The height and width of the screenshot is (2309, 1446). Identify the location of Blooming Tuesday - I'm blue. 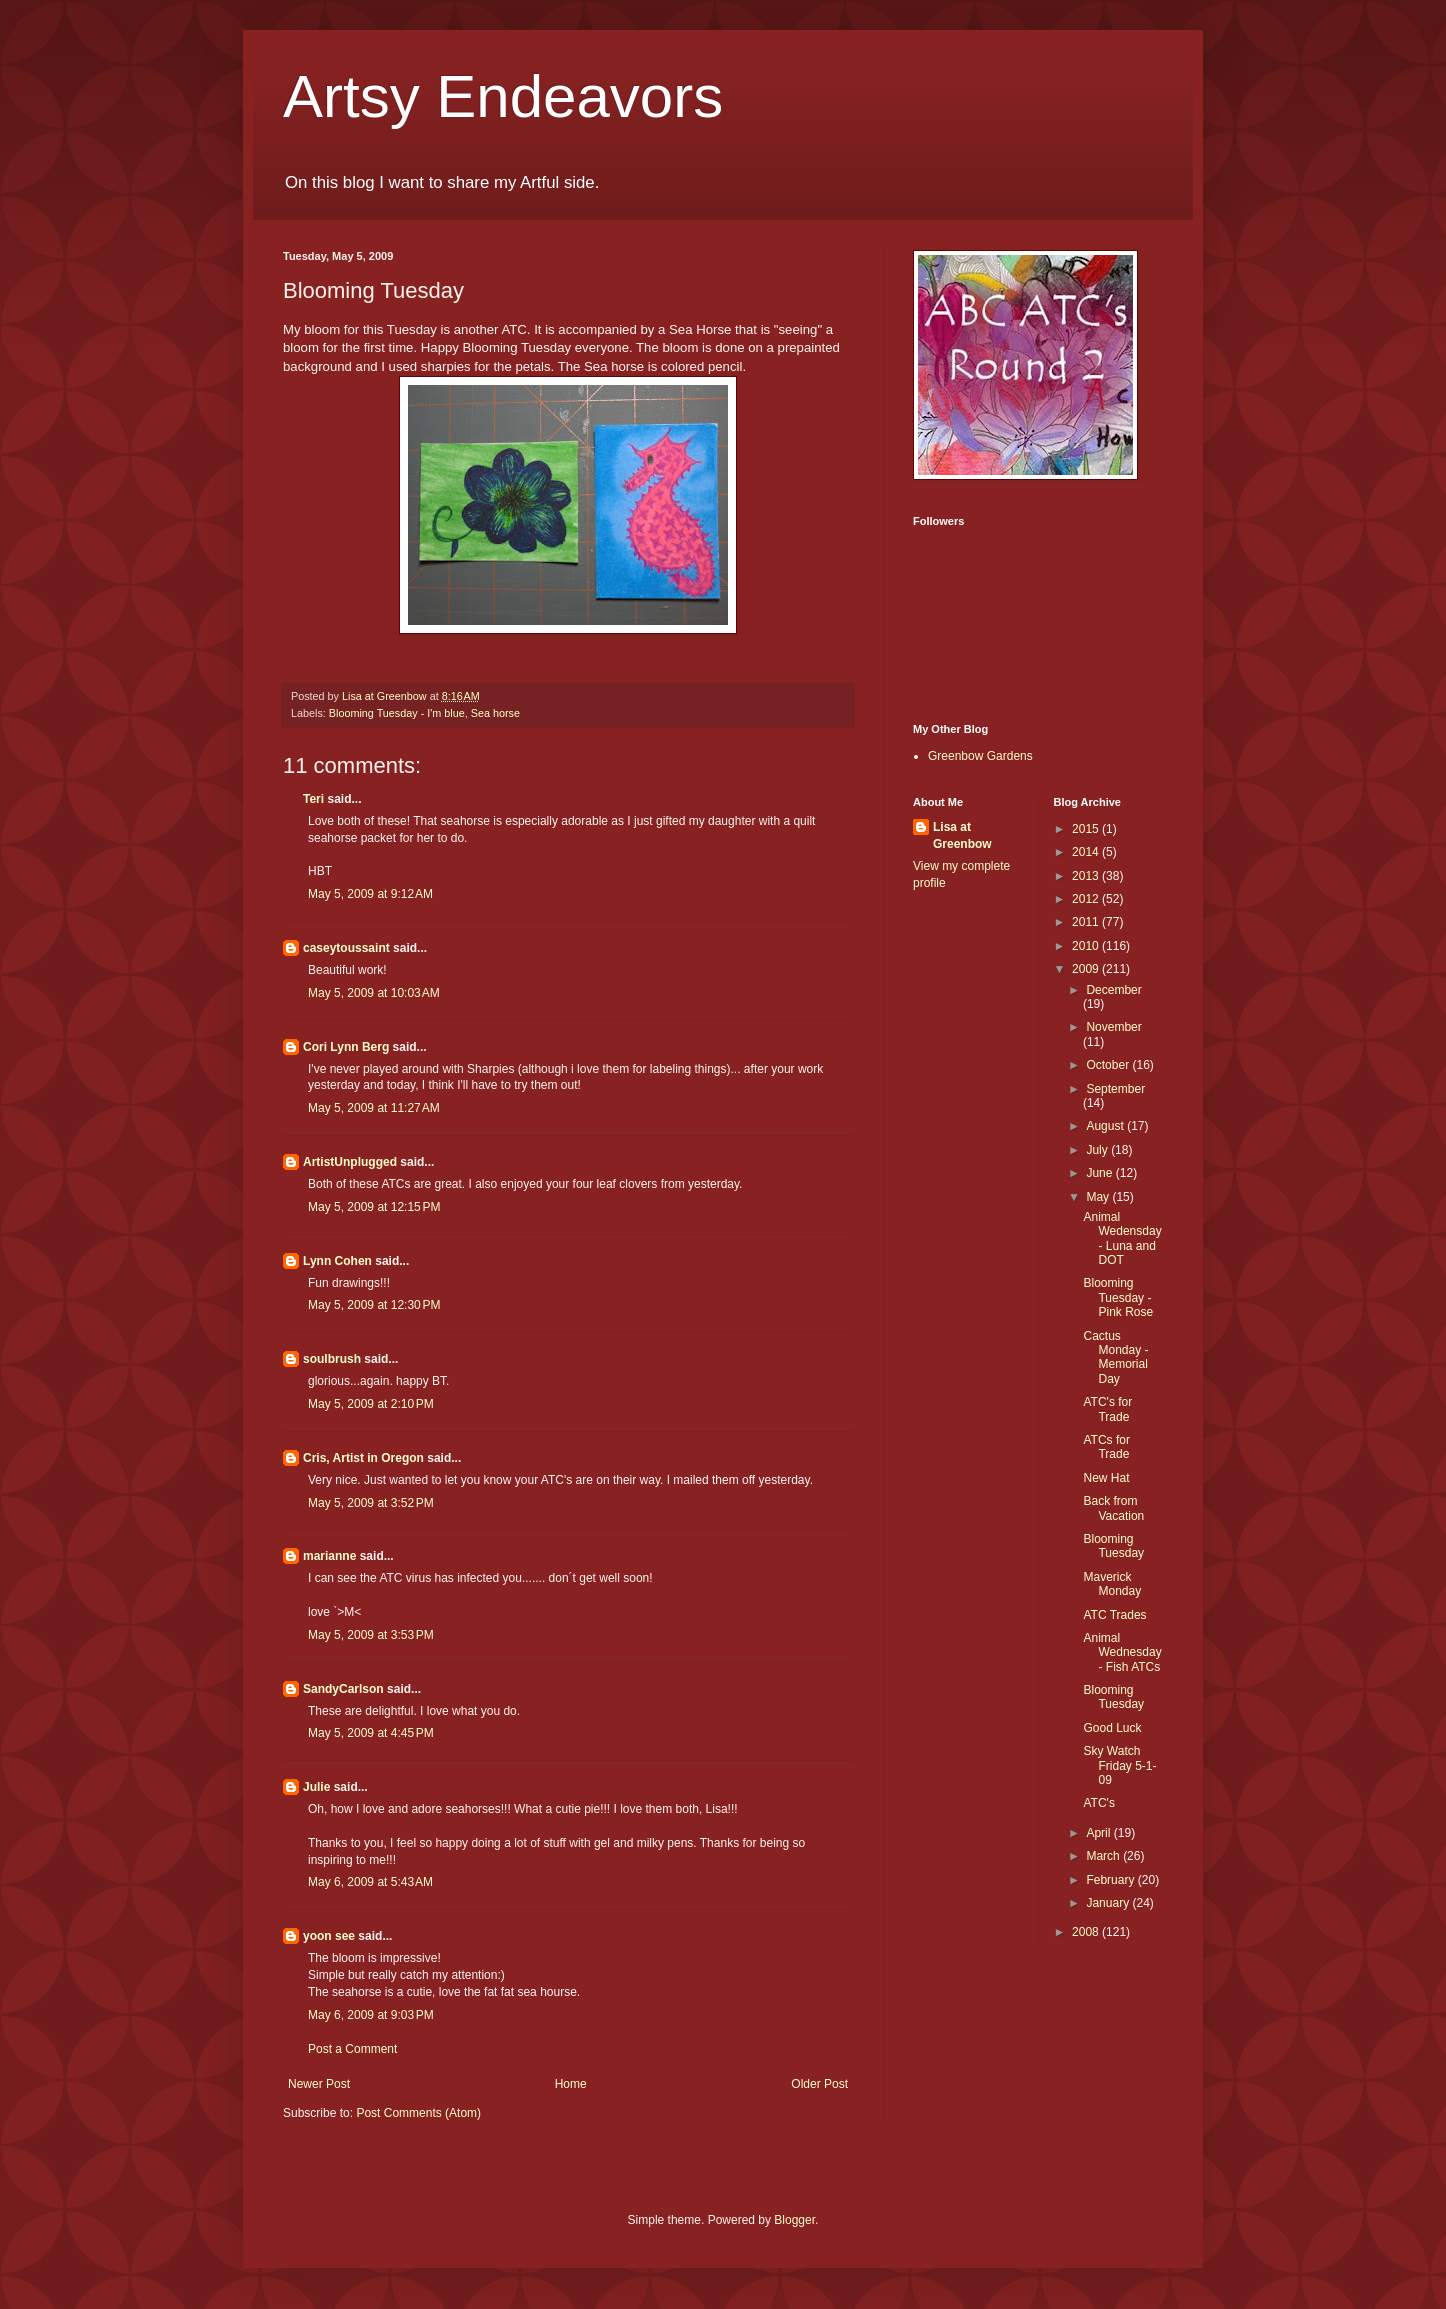
(397, 713).